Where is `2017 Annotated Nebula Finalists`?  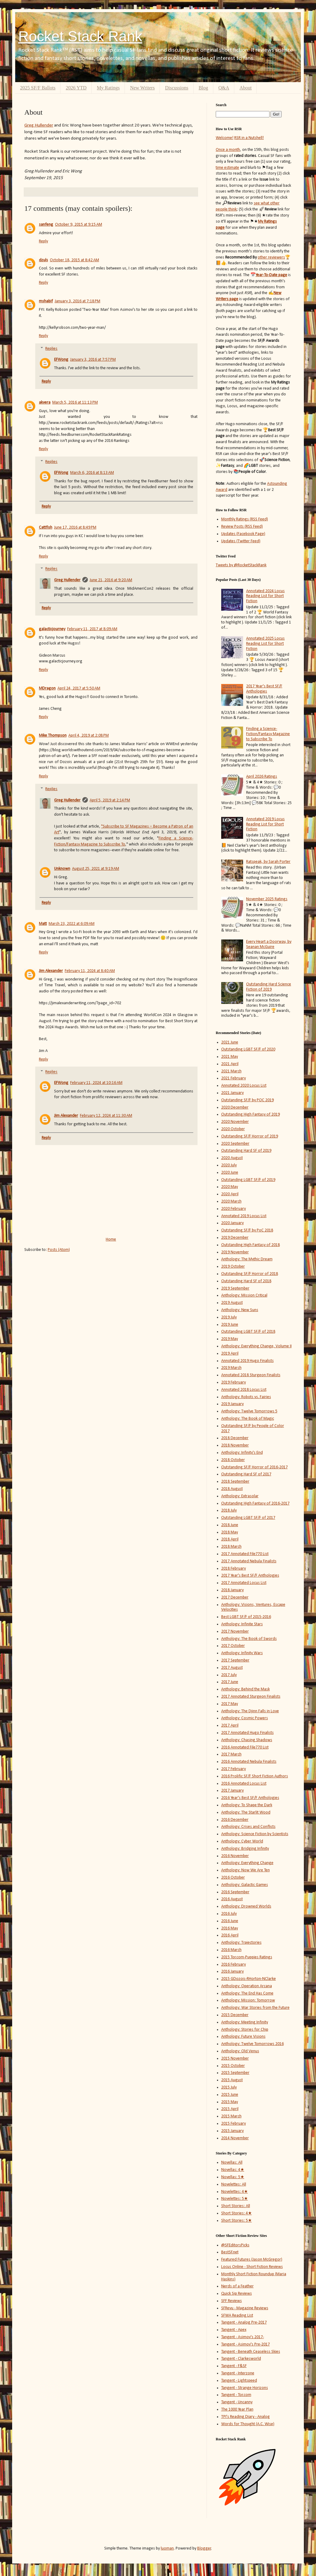
2017 Annotated Nebula Finalists is located at coordinates (248, 1561).